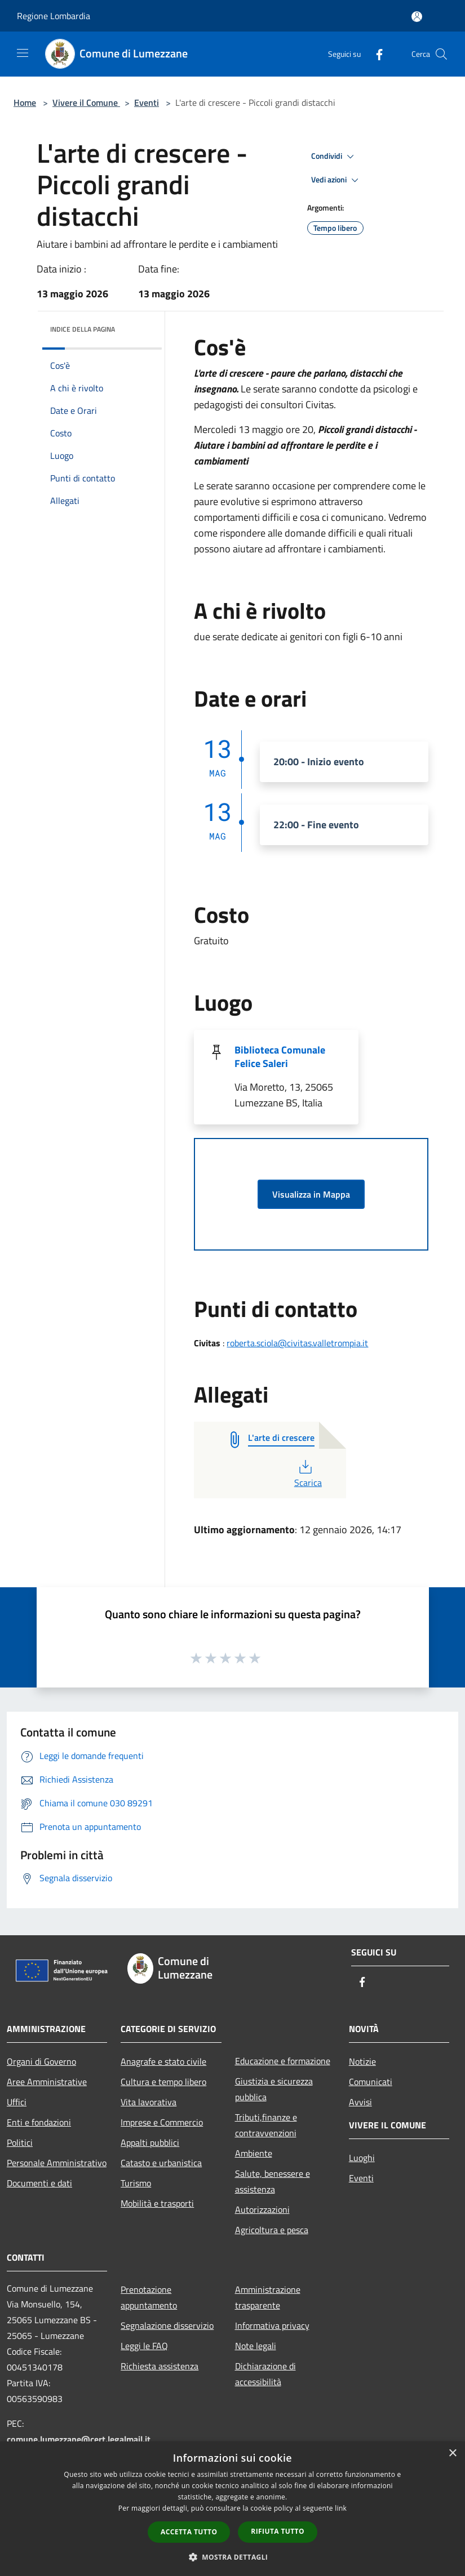 Image resolution: width=465 pixels, height=2576 pixels. I want to click on Accetta tutto [button], so click(189, 2532).